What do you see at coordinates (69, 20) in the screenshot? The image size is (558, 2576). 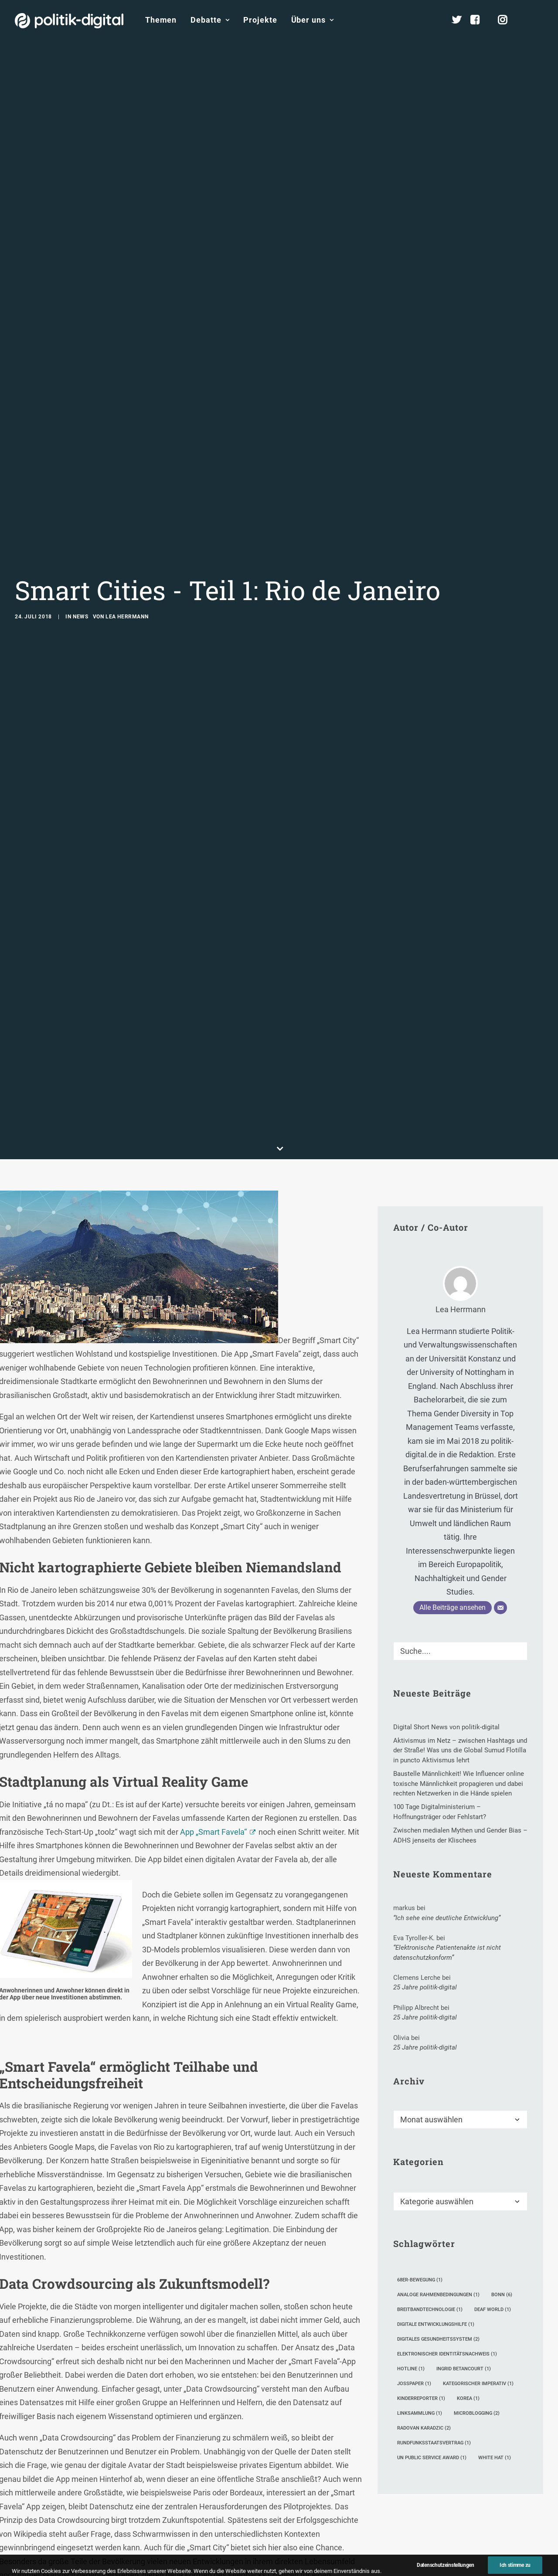 I see `[politik-digital]` at bounding box center [69, 20].